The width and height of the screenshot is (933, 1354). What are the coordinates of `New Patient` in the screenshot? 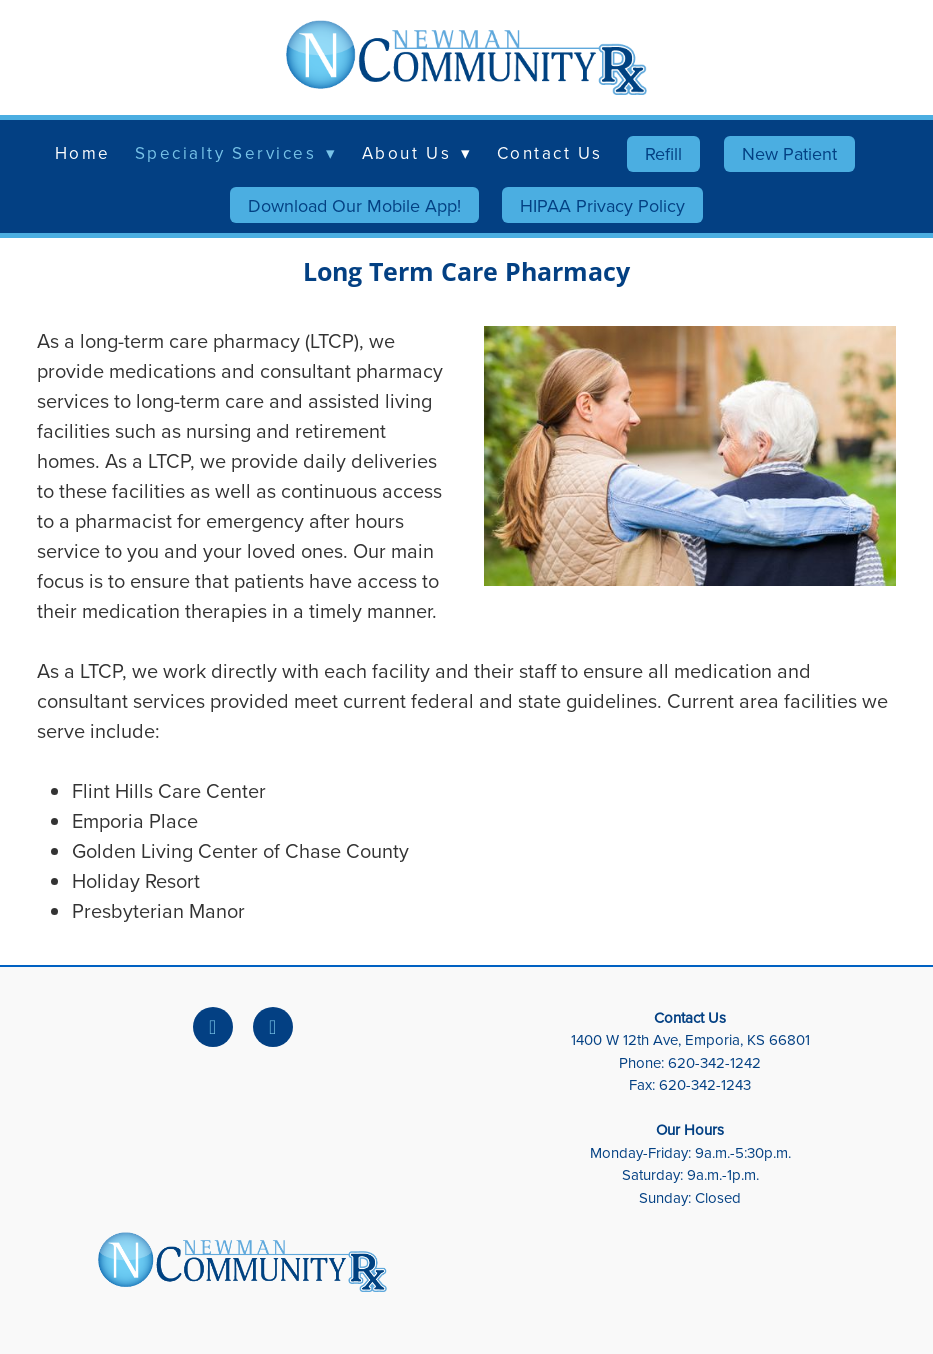 It's located at (789, 153).